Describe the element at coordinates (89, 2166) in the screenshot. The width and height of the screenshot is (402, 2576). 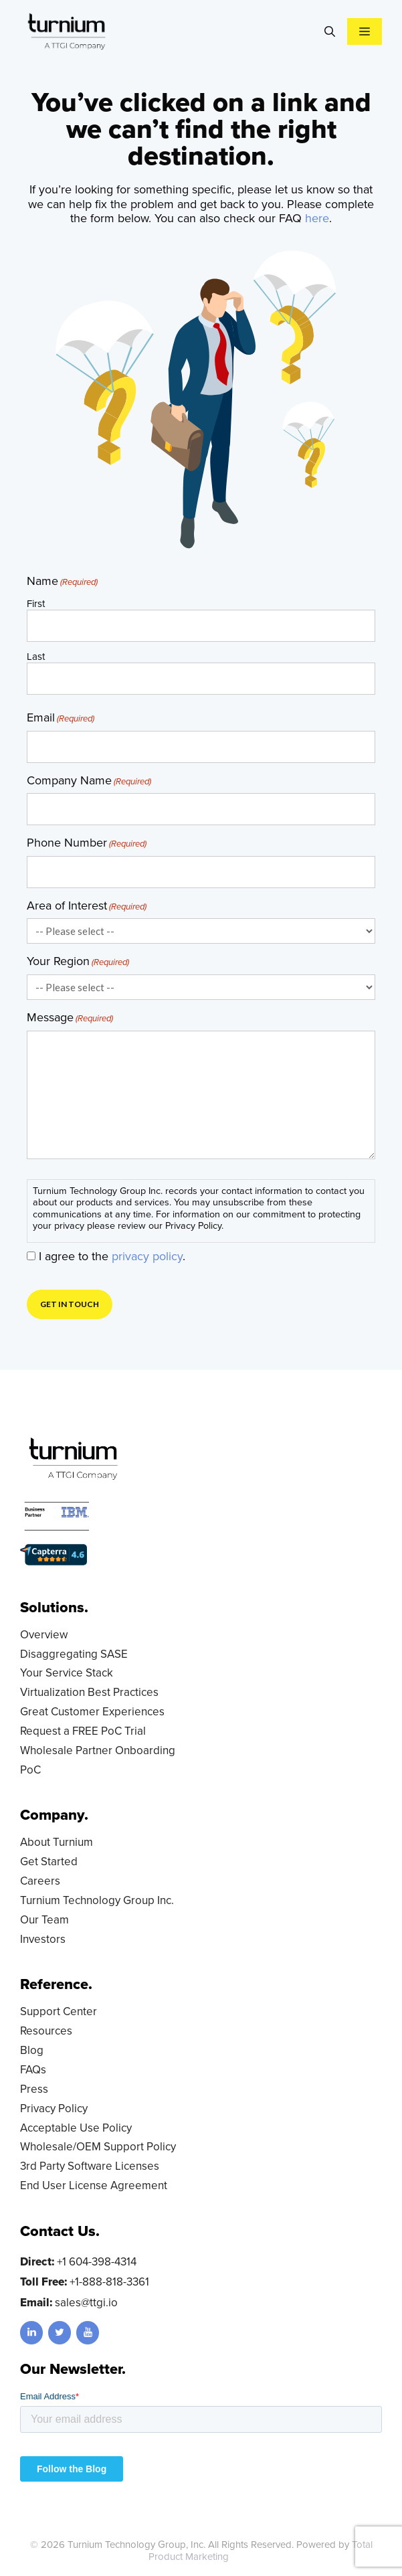
I see `3rd Party Software Licenses` at that location.